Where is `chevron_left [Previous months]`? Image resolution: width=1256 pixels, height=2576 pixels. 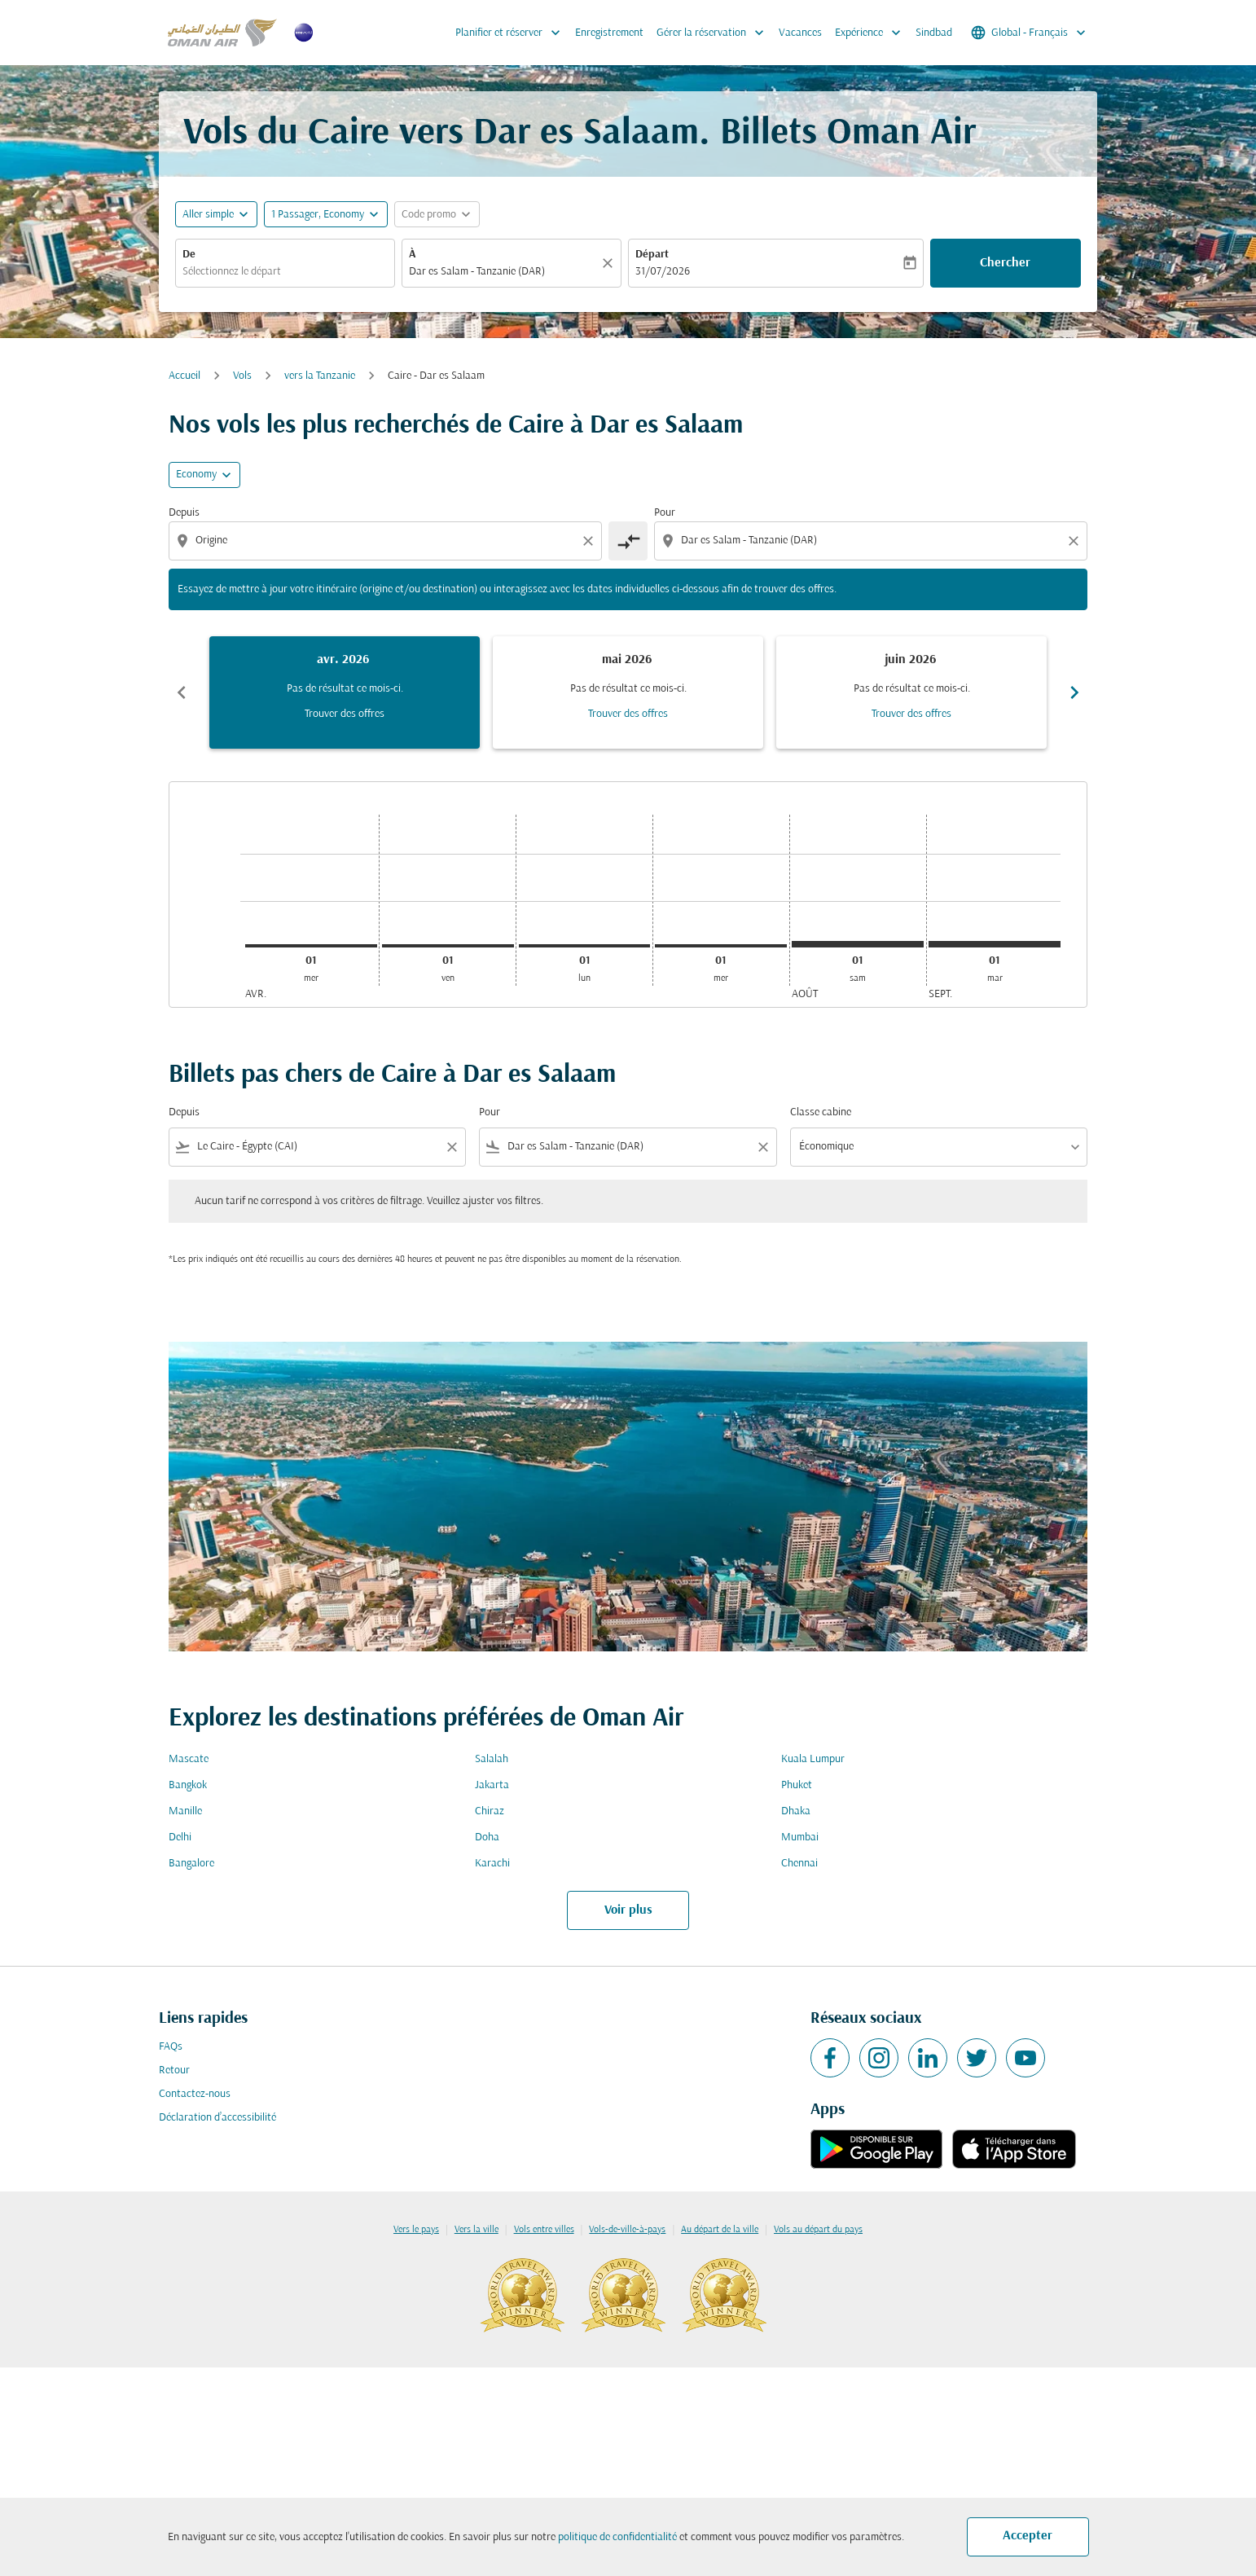
chevron_left [Previous months] is located at coordinates (182, 692).